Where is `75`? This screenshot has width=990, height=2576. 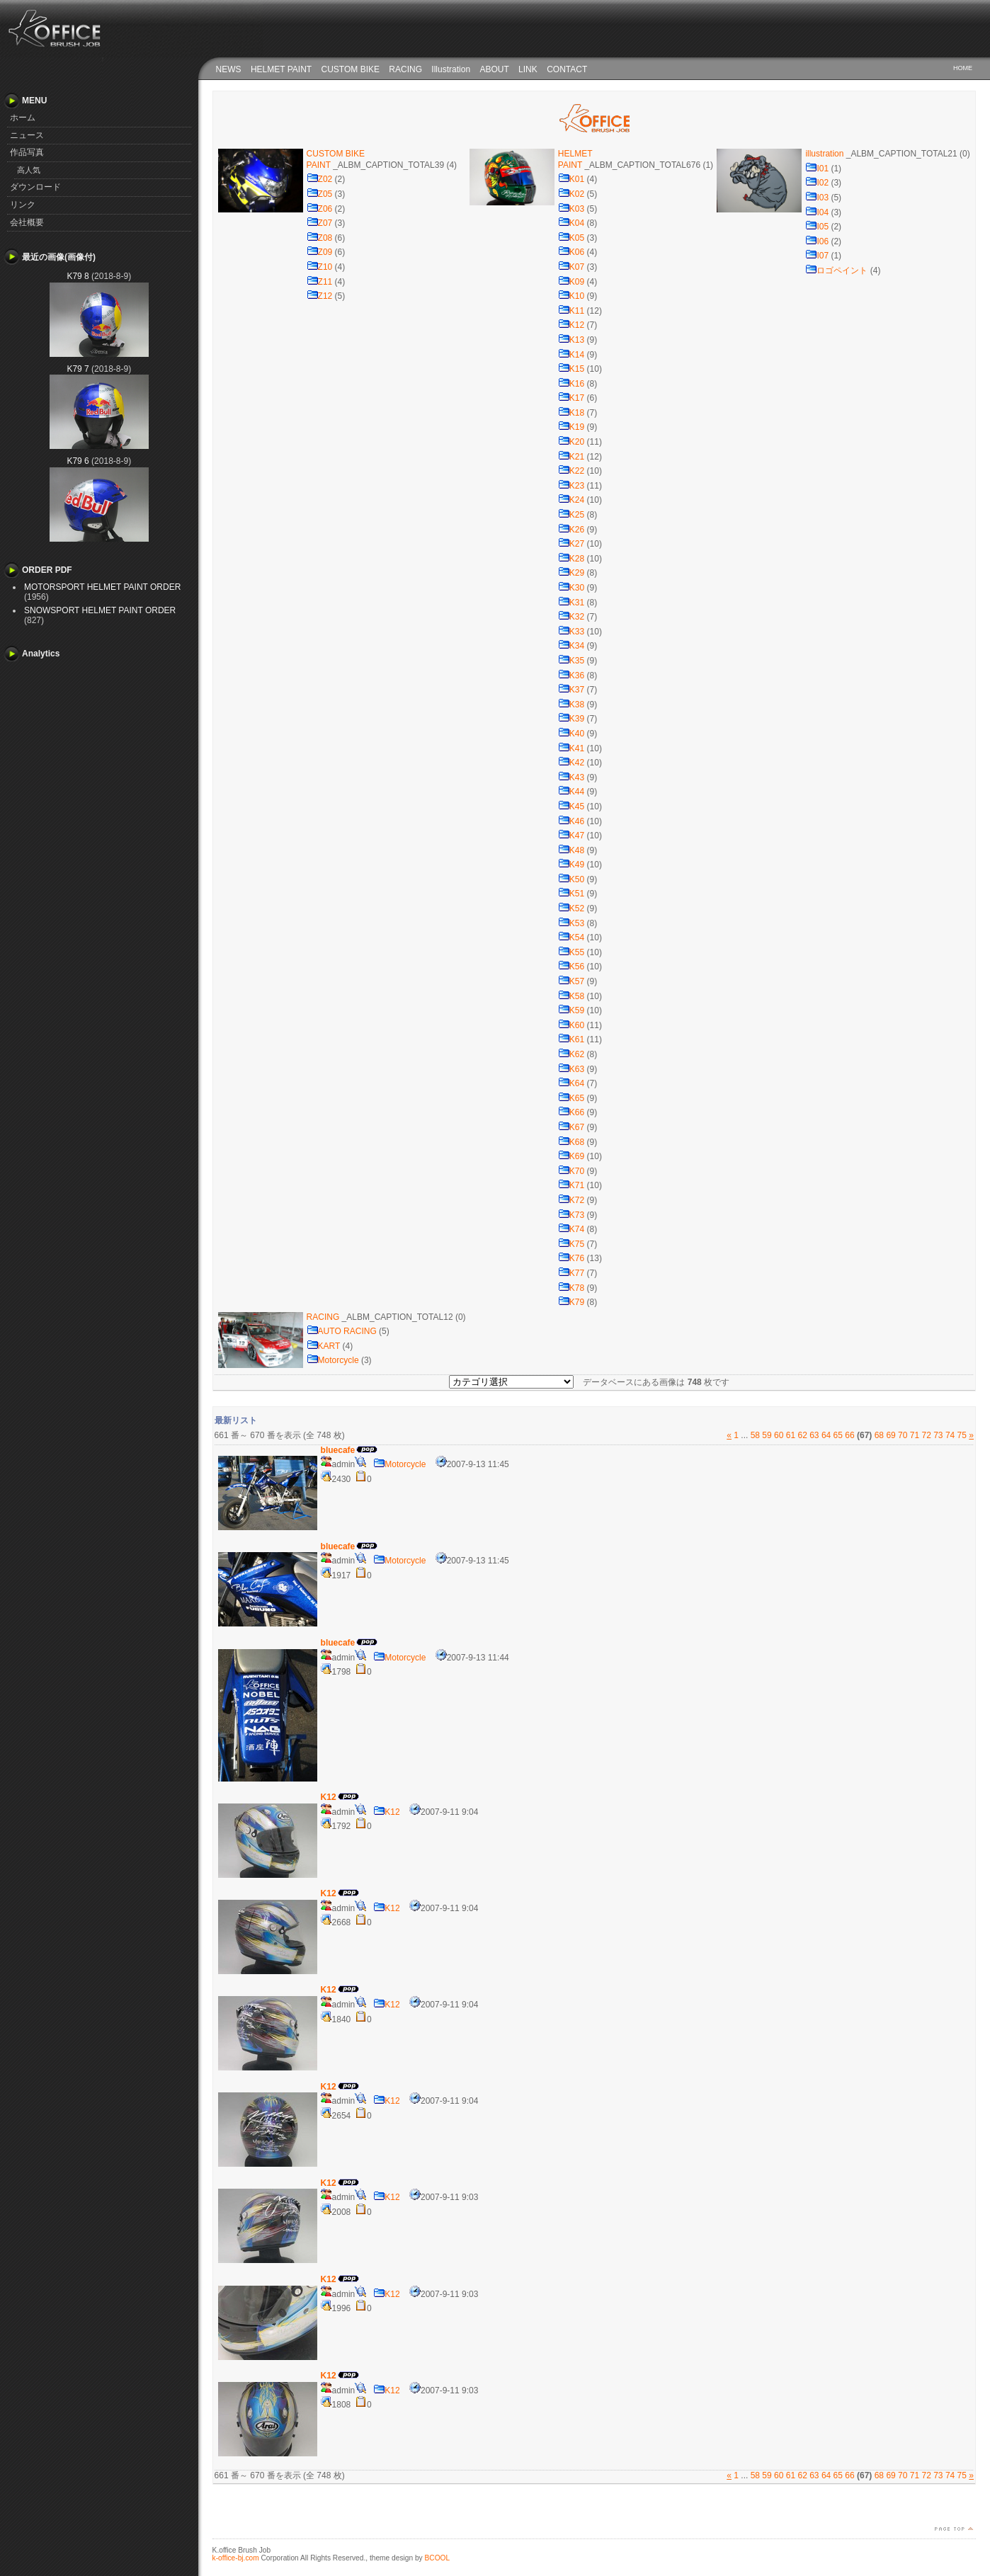
75 is located at coordinates (962, 1435).